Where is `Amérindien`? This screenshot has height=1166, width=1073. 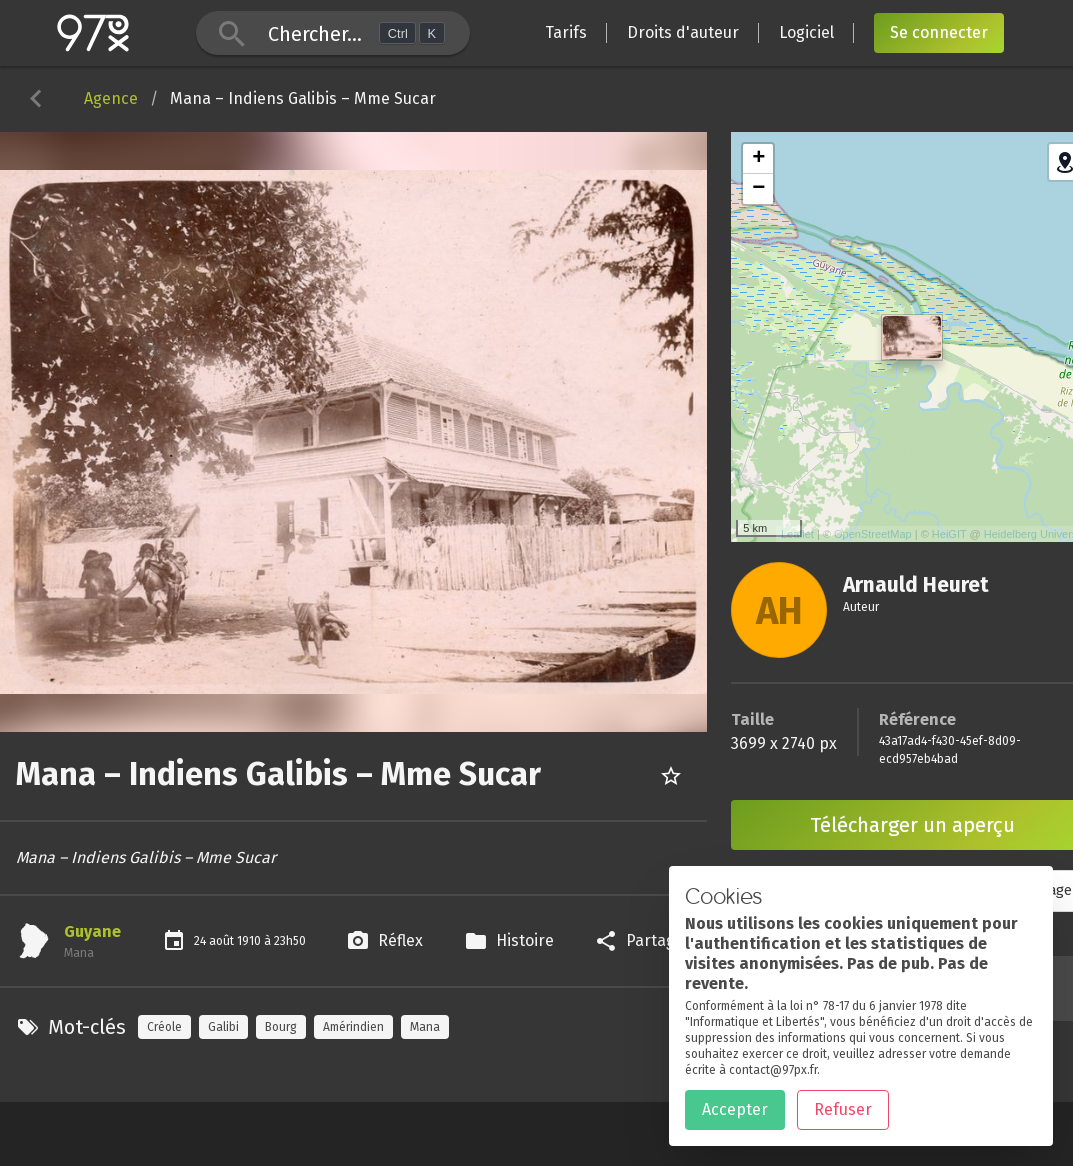 Amérindien is located at coordinates (353, 1027).